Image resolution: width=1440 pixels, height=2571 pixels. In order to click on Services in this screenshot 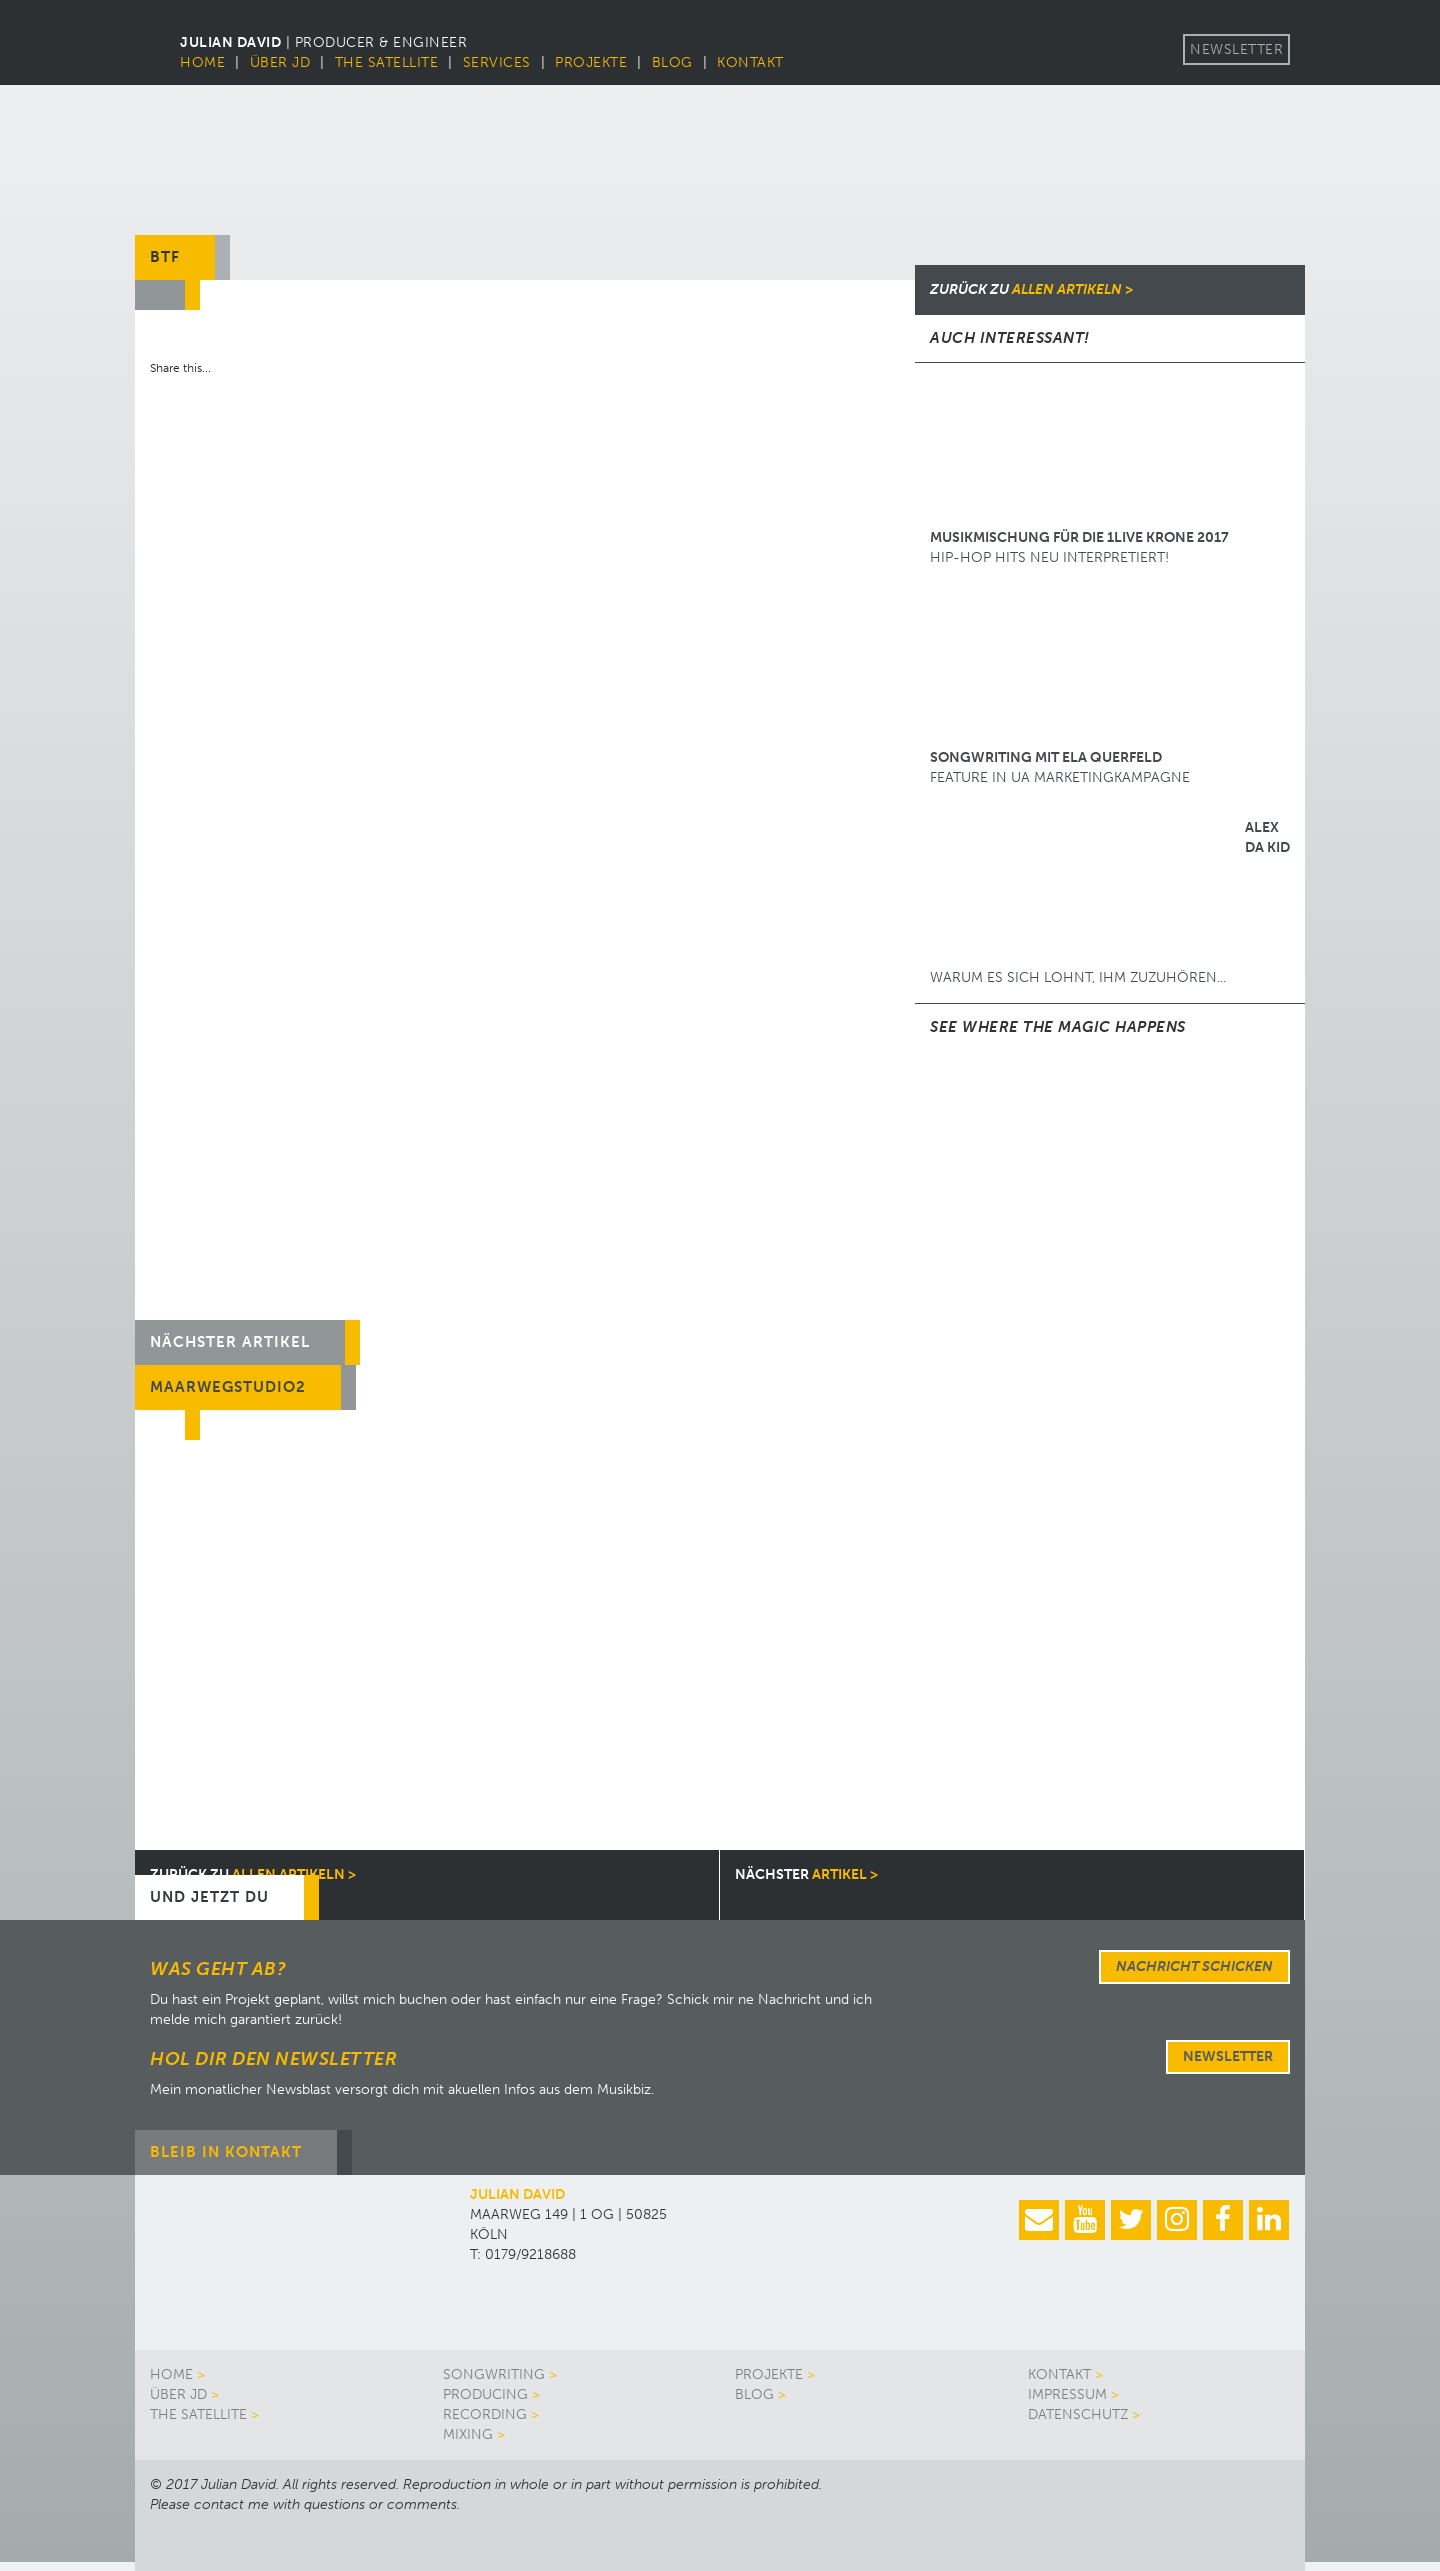, I will do `click(497, 62)`.